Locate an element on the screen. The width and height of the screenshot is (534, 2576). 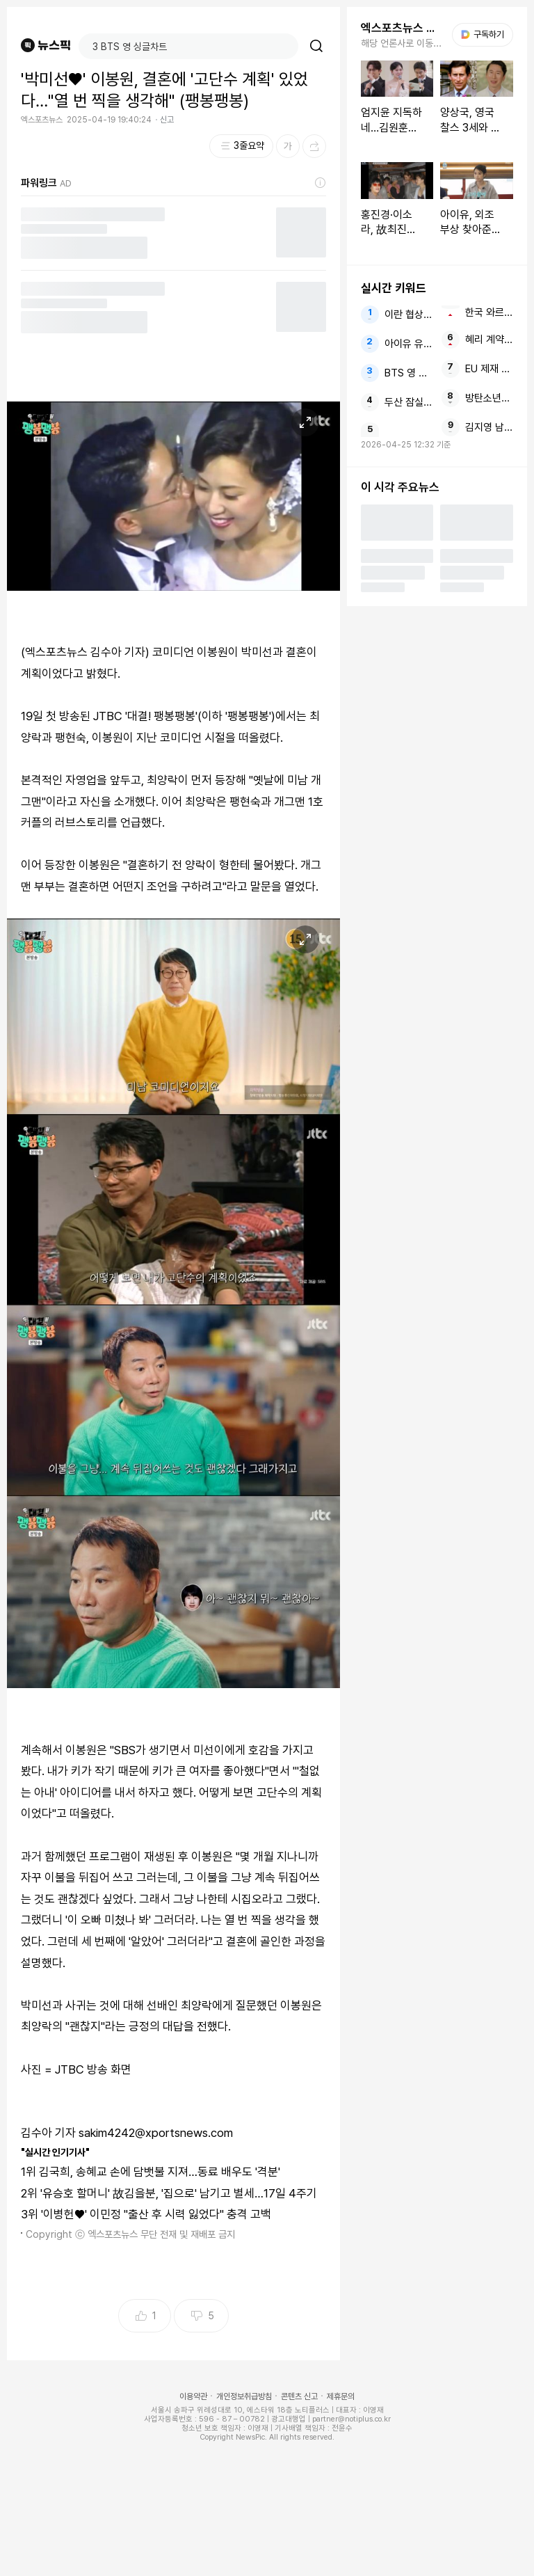
엑스포츠뉴스 주요뉴스 is located at coordinates (402, 28).